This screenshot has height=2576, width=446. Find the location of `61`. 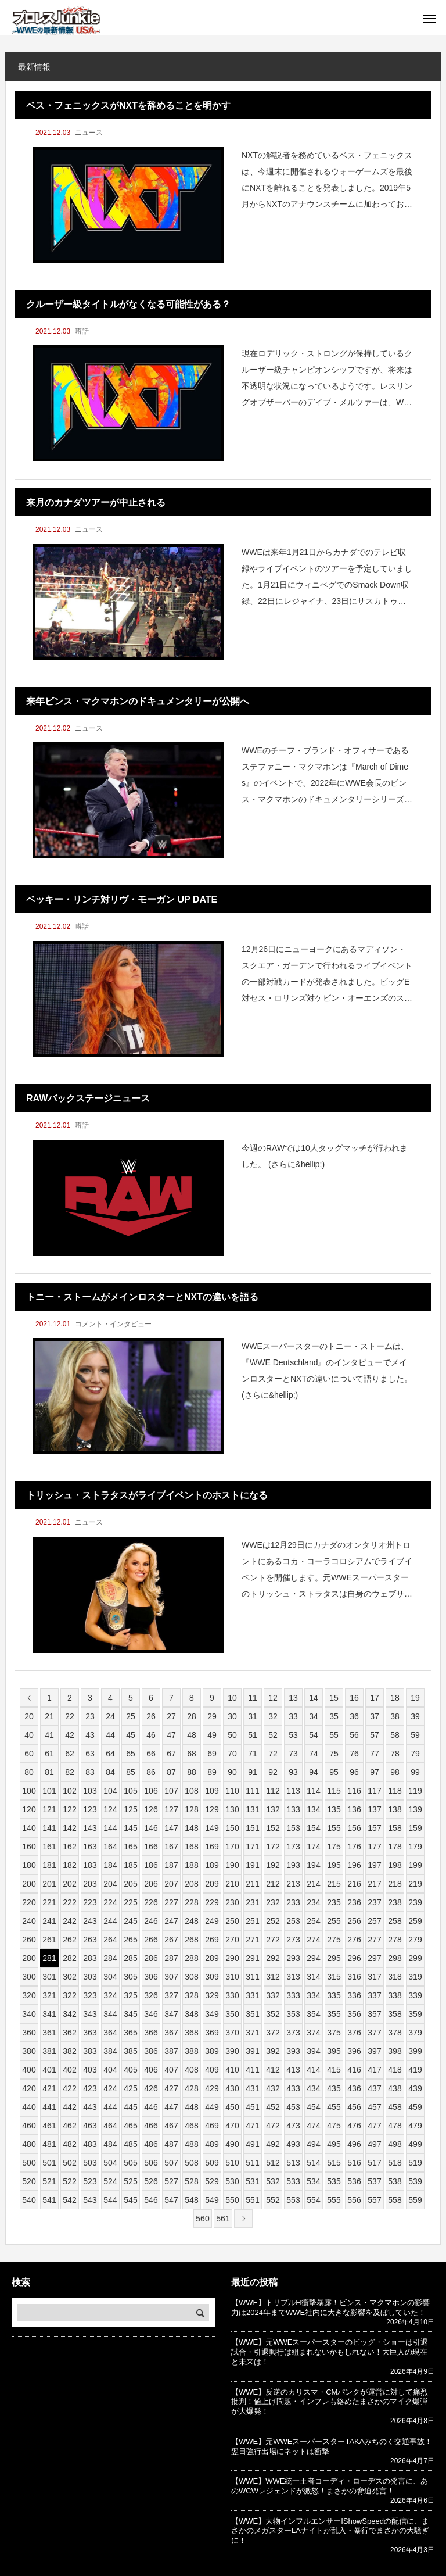

61 is located at coordinates (49, 1753).